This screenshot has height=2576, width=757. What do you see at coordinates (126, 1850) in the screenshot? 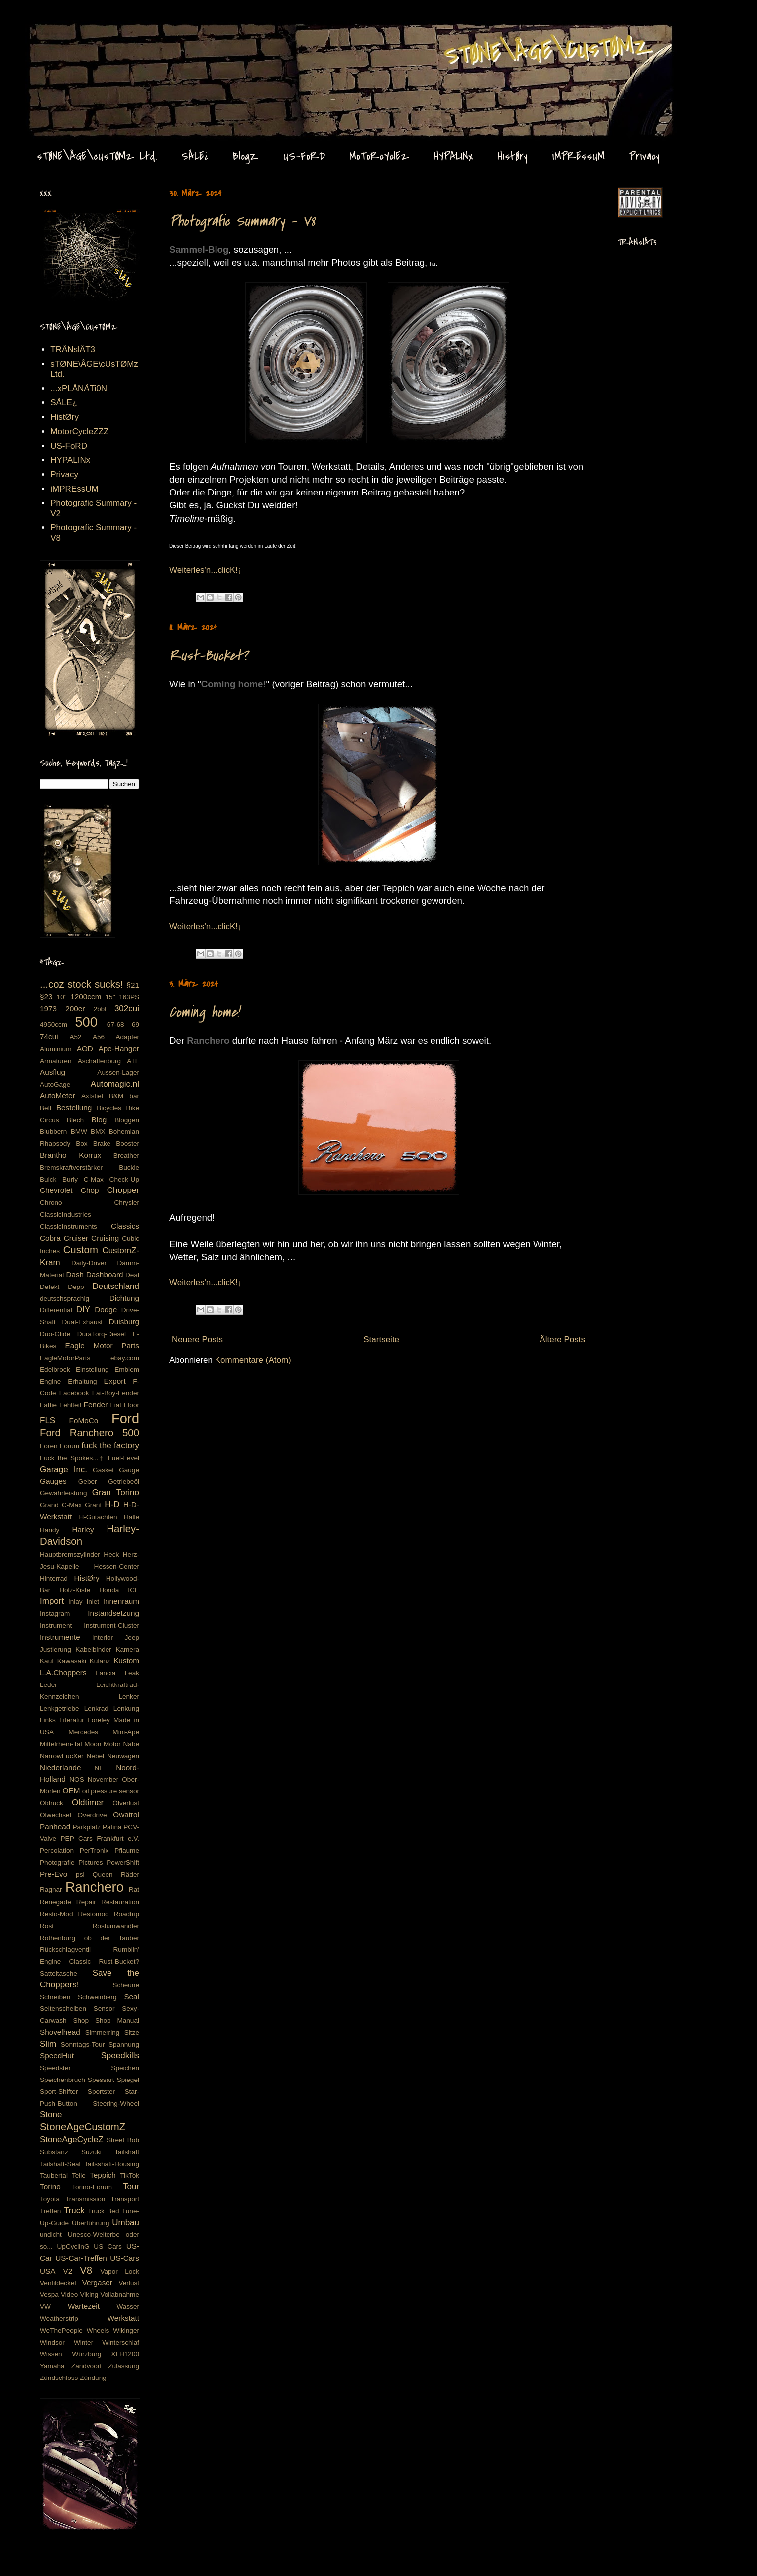
I see `Pflaume` at bounding box center [126, 1850].